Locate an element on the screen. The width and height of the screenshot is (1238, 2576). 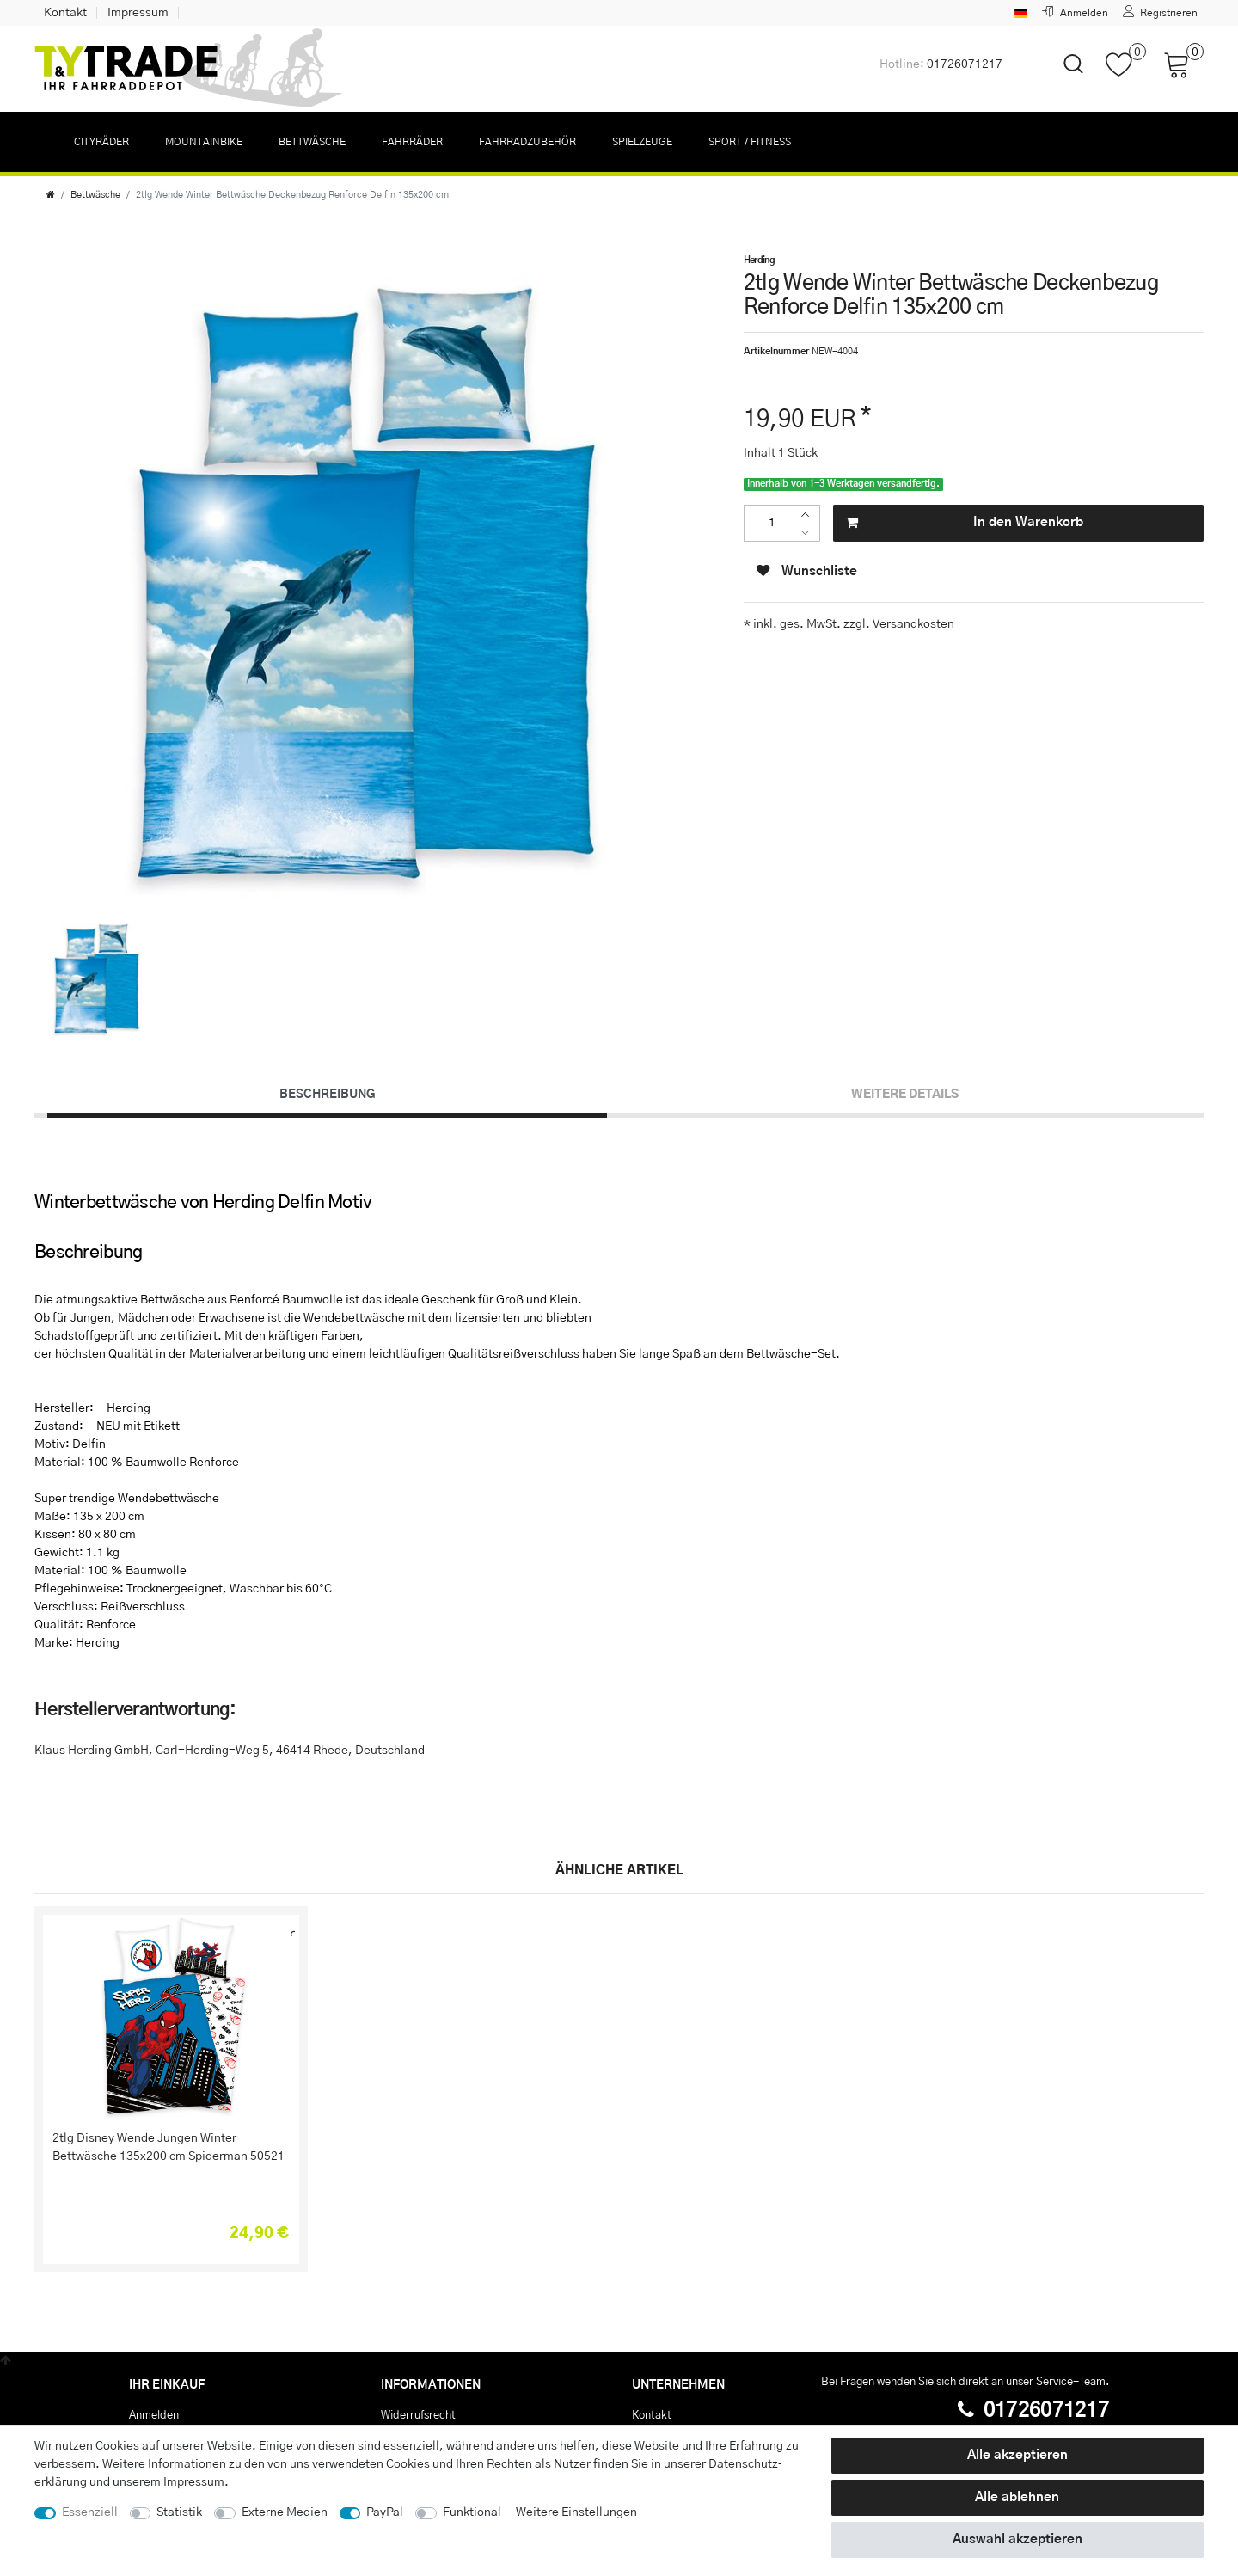
[tab] is located at coordinates (327, 1095).